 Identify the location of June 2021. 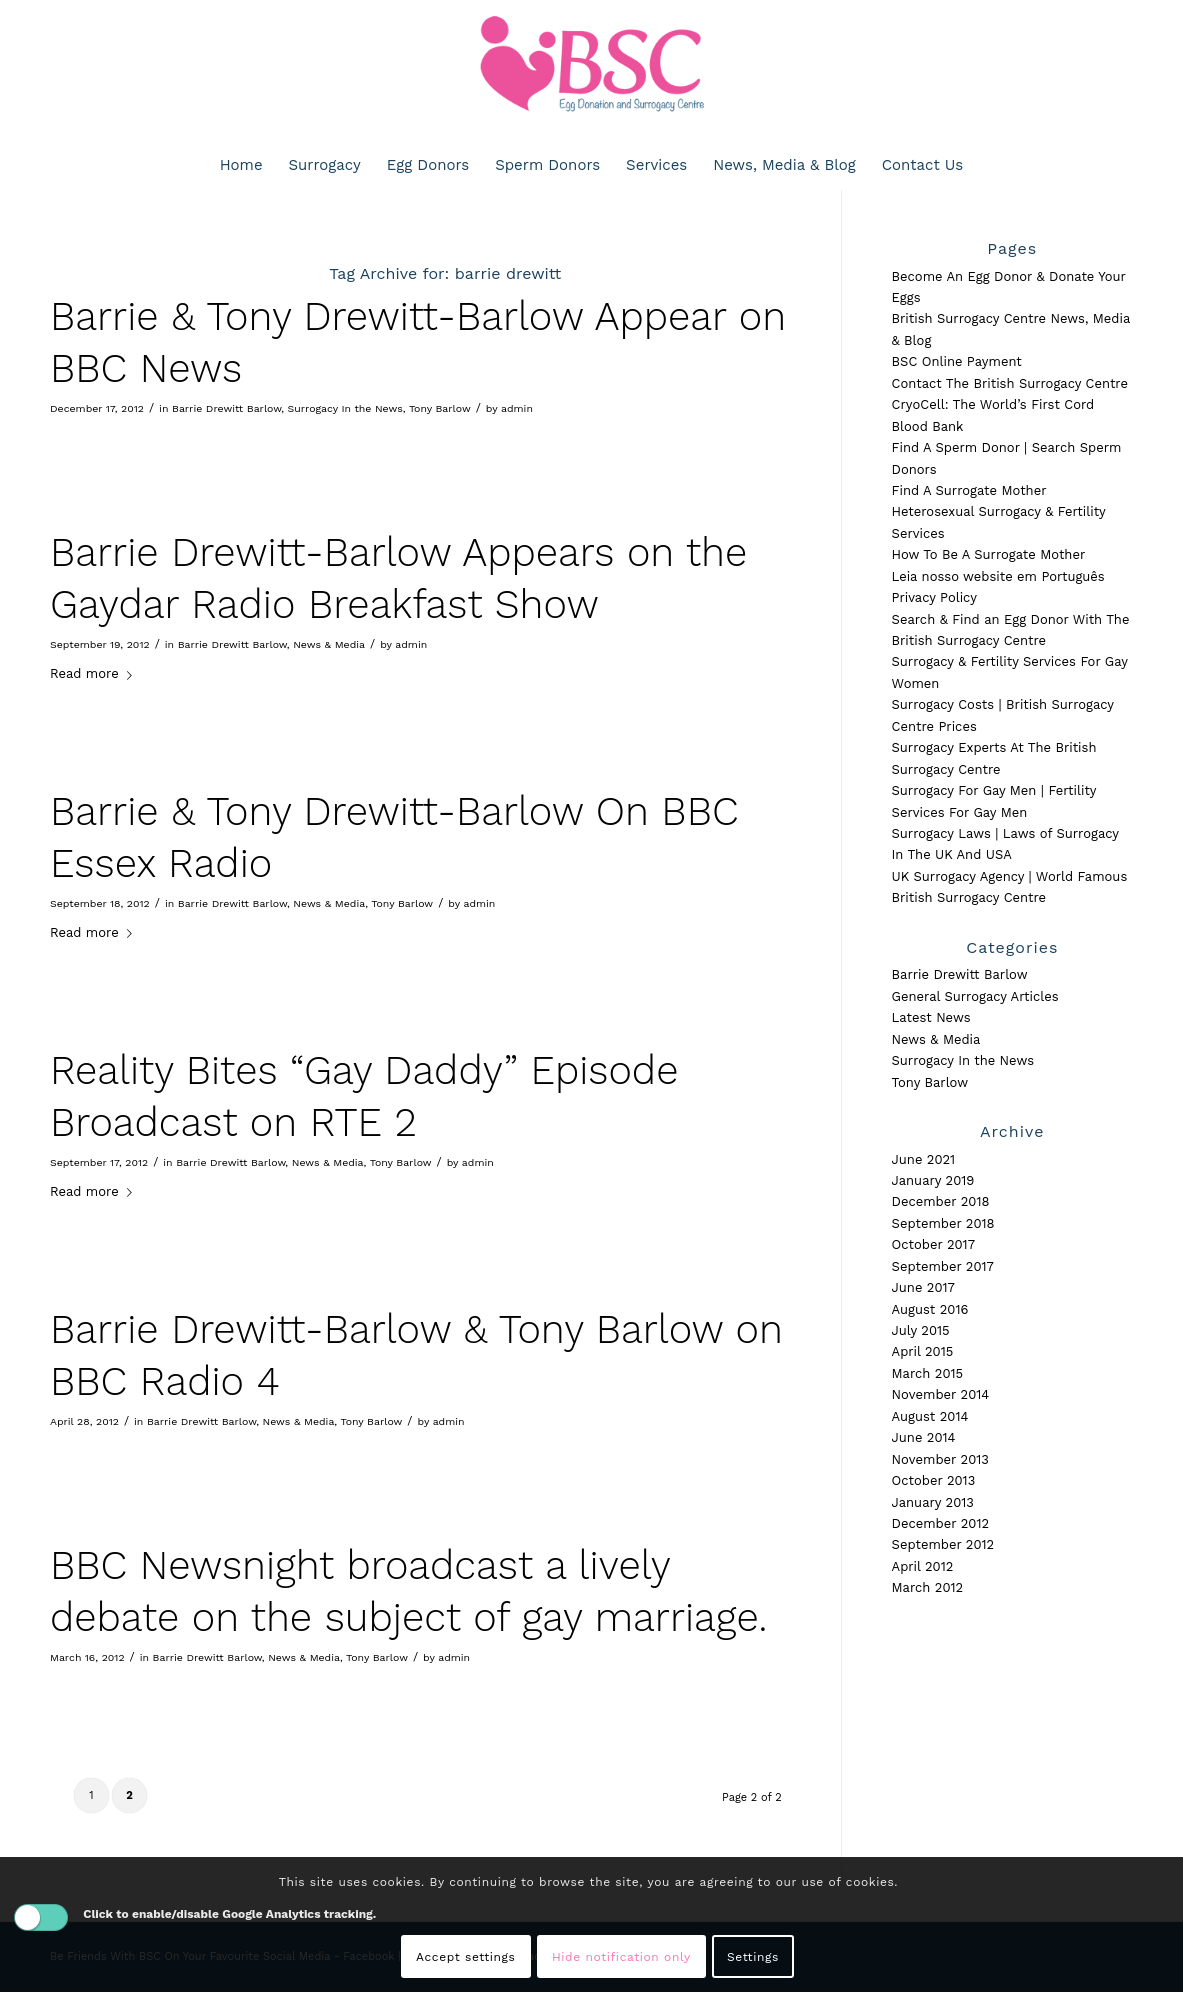
(924, 1159).